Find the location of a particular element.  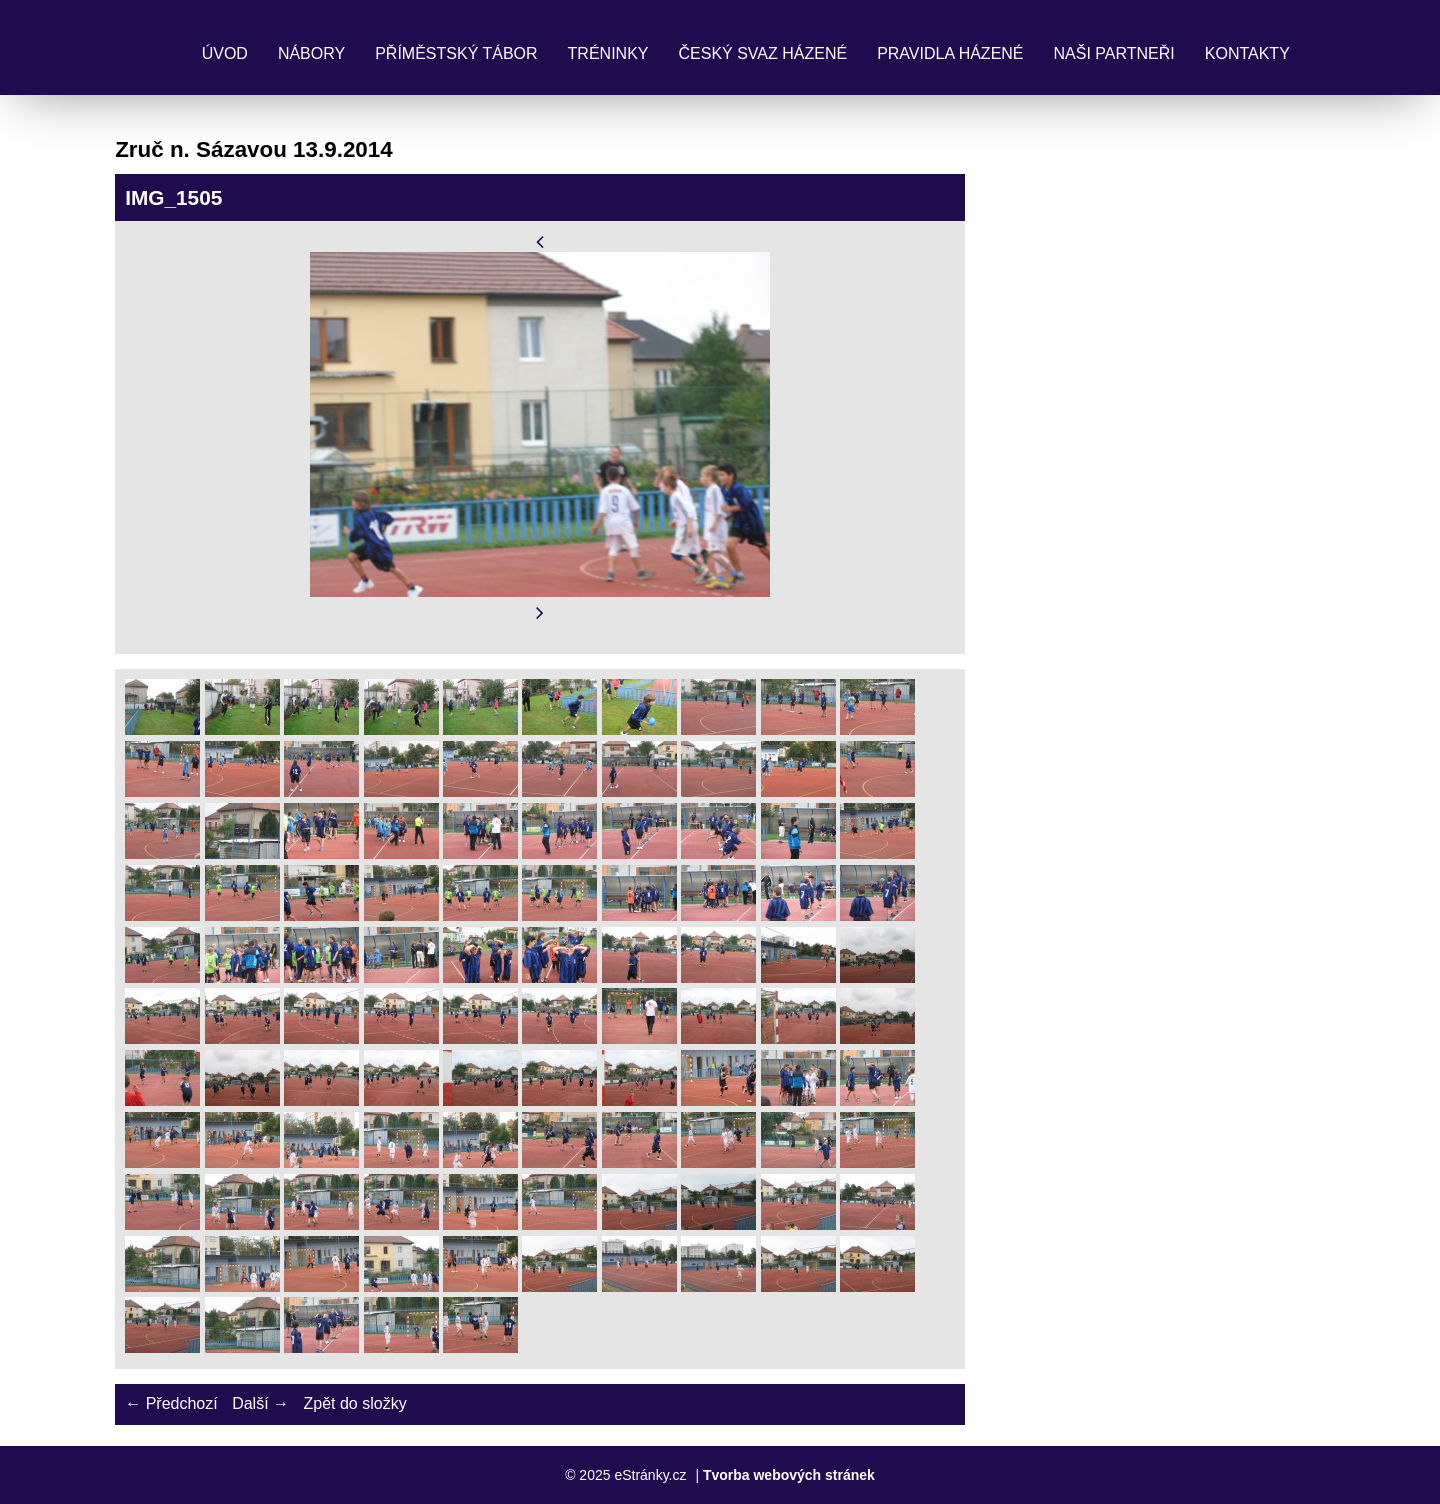

Nábory is located at coordinates (311, 53).